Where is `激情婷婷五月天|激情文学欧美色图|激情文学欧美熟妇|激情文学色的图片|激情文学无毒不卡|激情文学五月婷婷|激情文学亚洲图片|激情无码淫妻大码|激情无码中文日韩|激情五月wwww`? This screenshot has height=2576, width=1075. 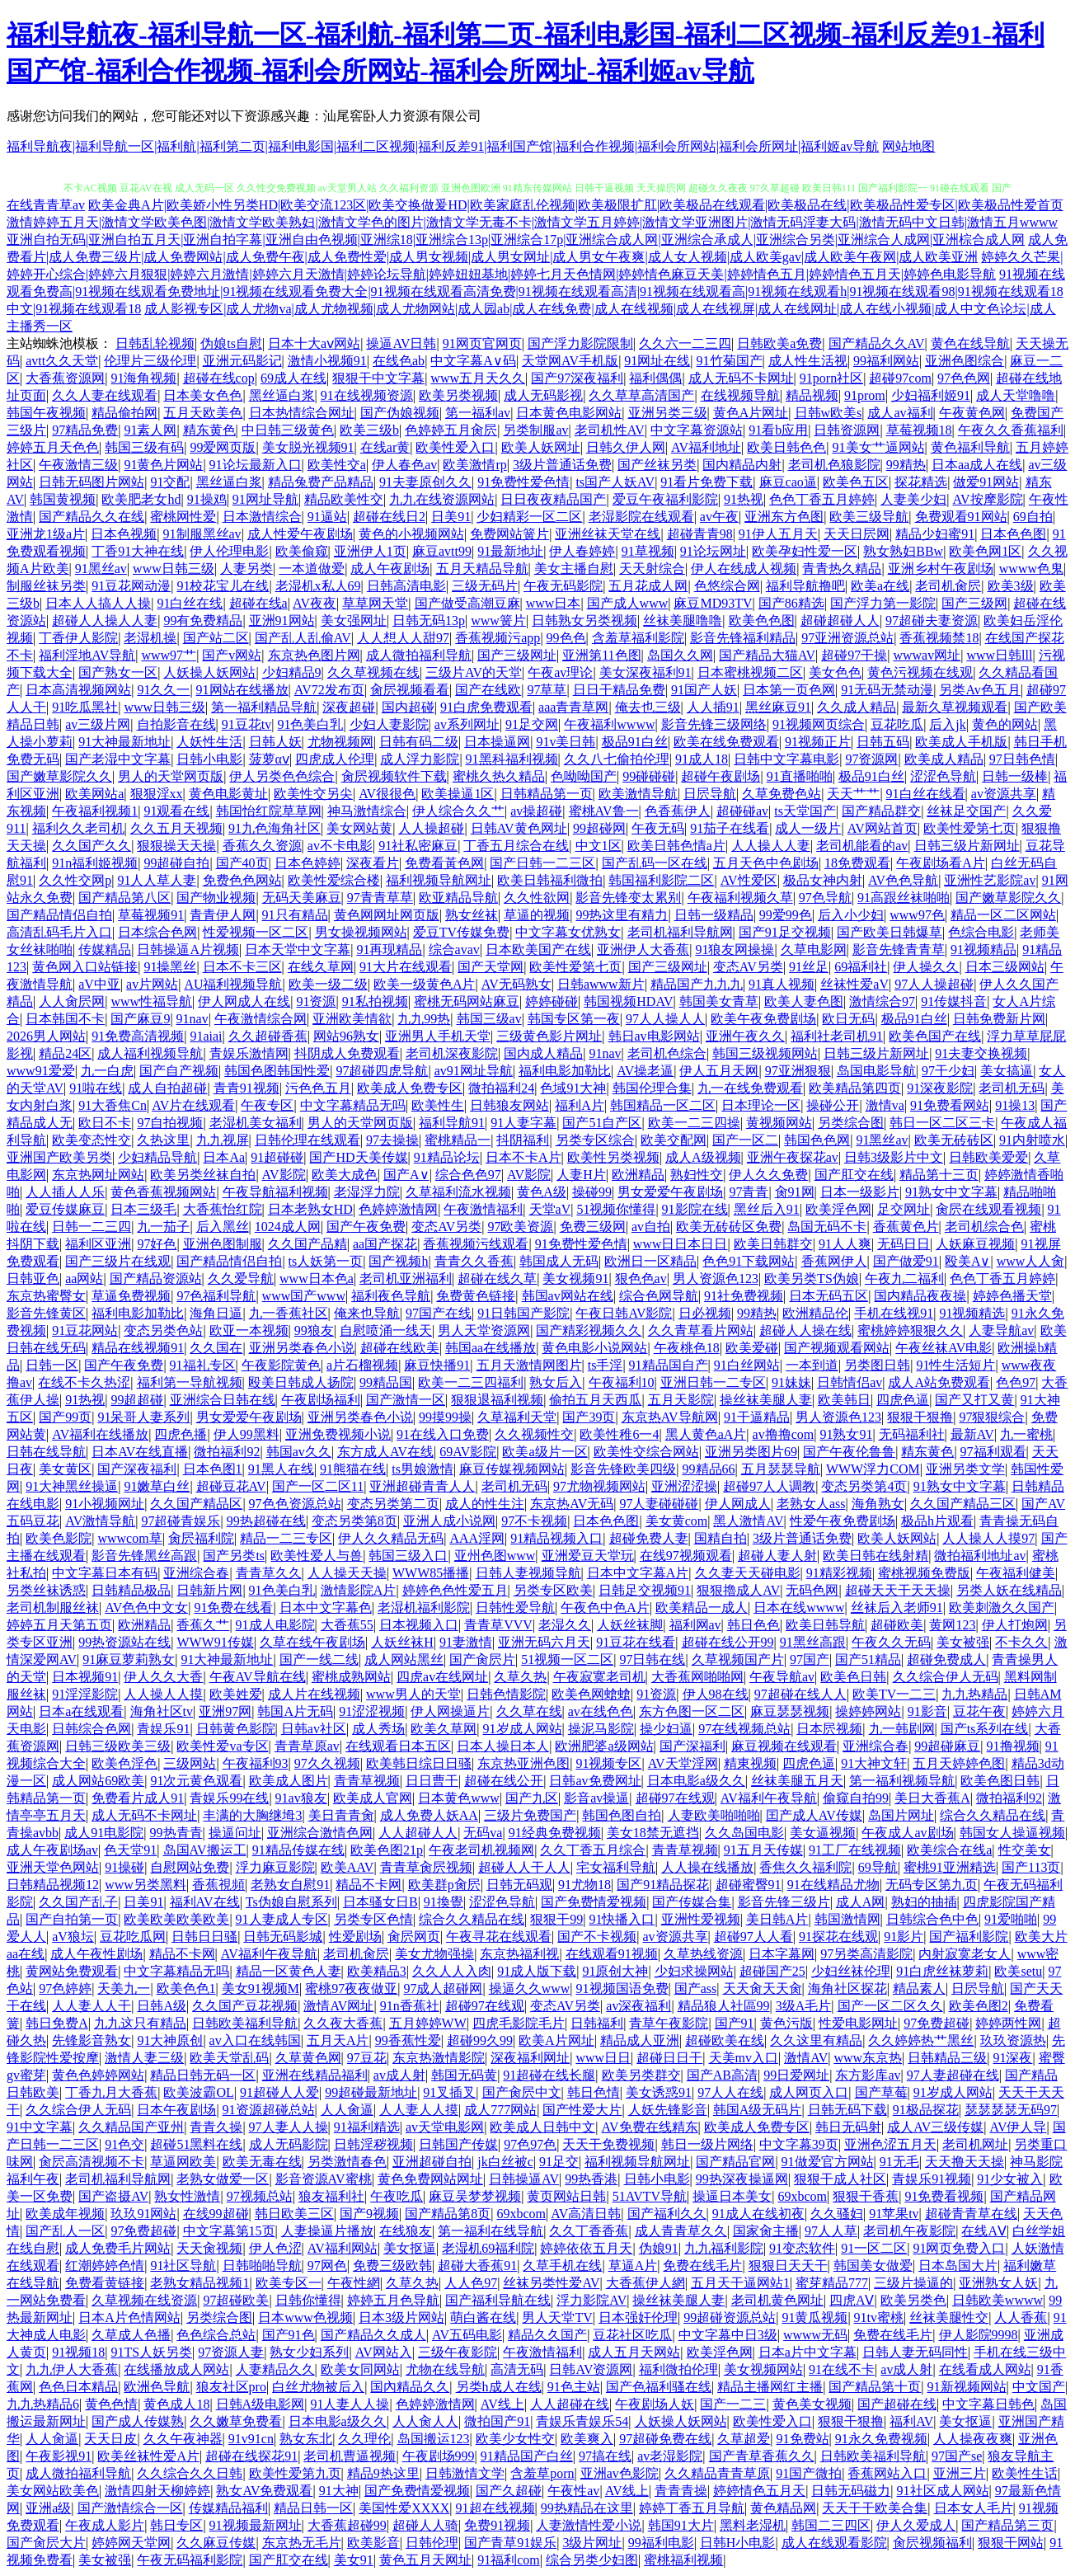 激情婷婷五月天|激情文学欧美色图|激情文学欧美熟妇|激情文学色的图片|激情文学无毒不卡|激情文学五月婷婷|激情文学亚洲图片|激情无码淫妻大码|激情无码中文日韩|激情五月wwww is located at coordinates (532, 222).